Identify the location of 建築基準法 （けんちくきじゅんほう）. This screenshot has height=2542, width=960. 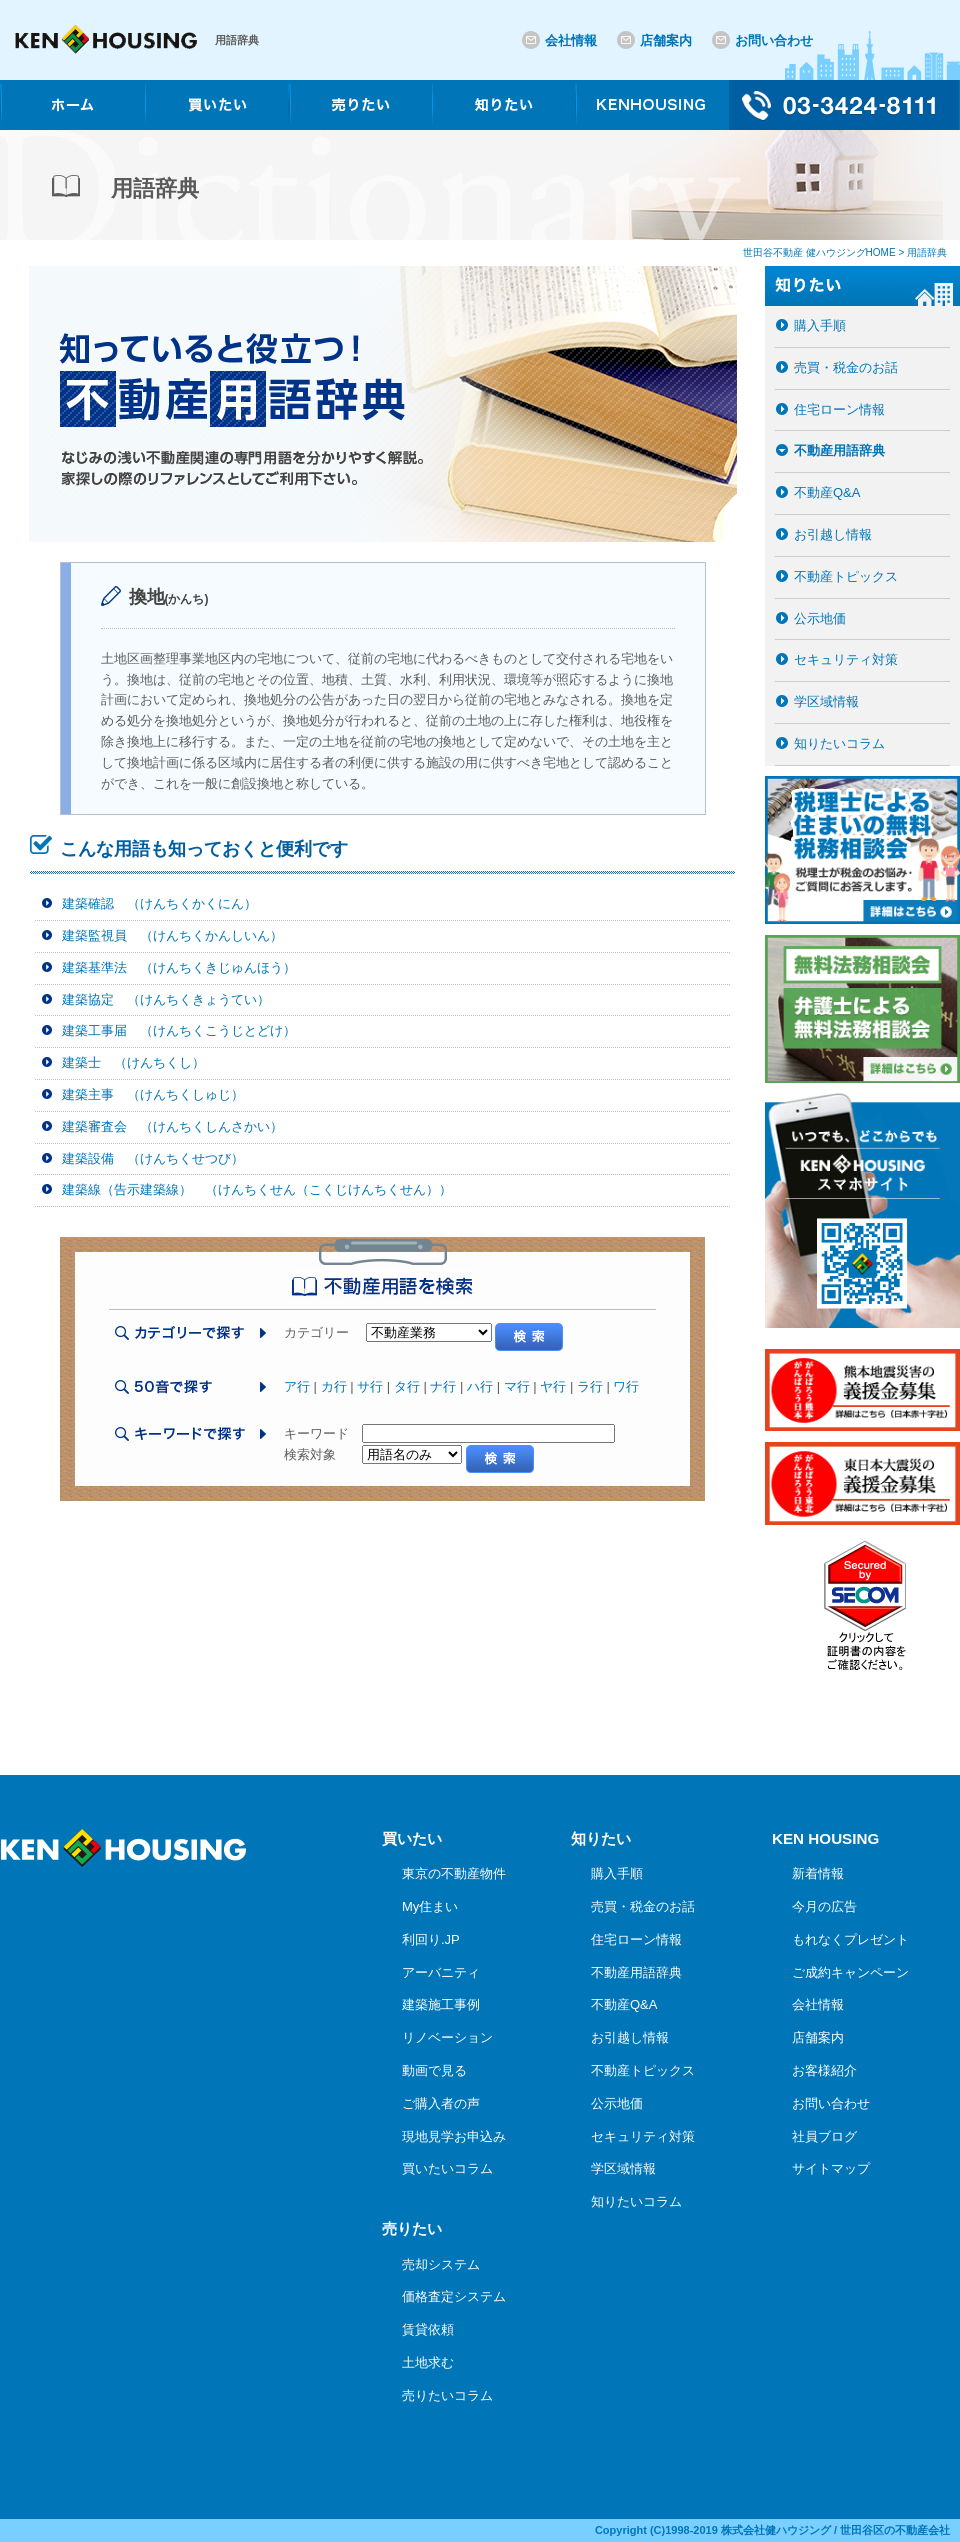
(179, 967).